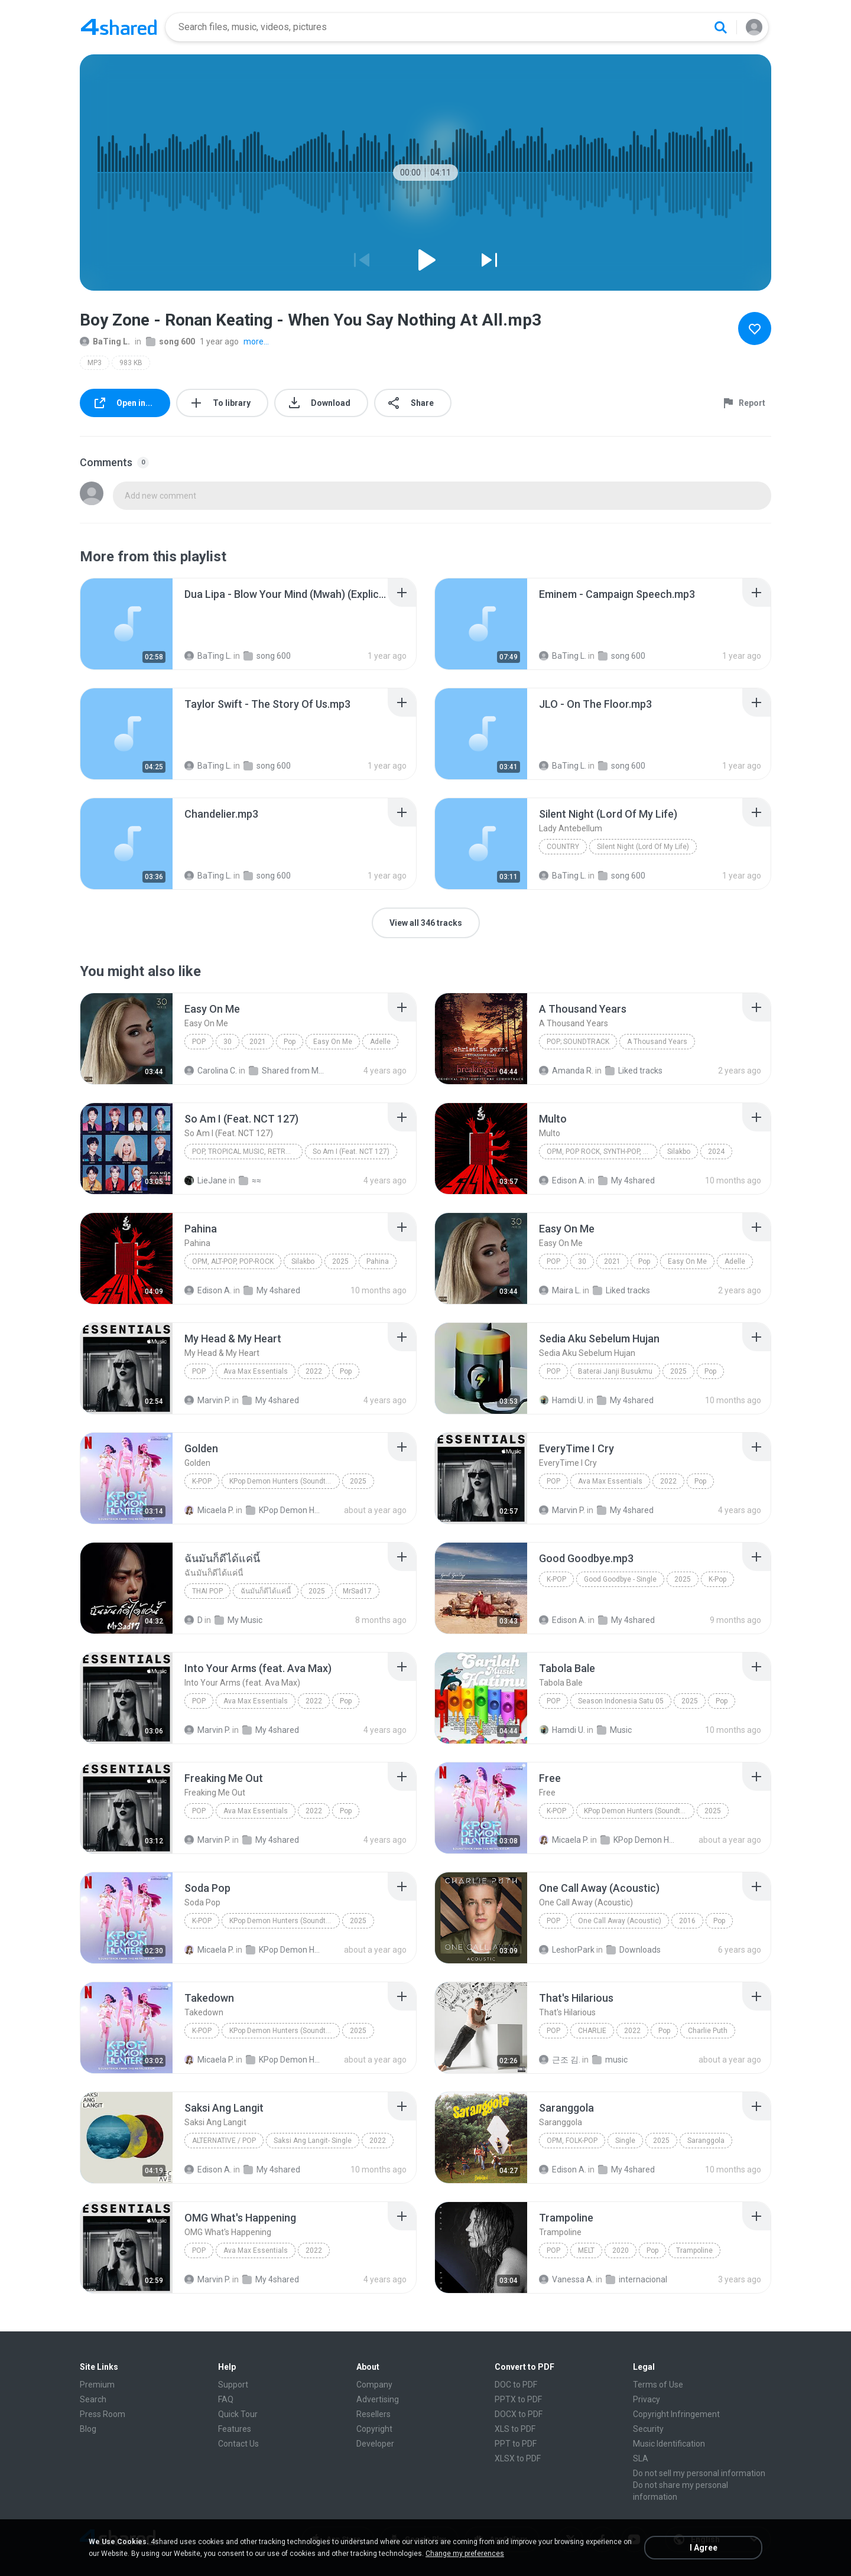 The height and width of the screenshot is (2576, 851). I want to click on Liked tracks, so click(633, 1070).